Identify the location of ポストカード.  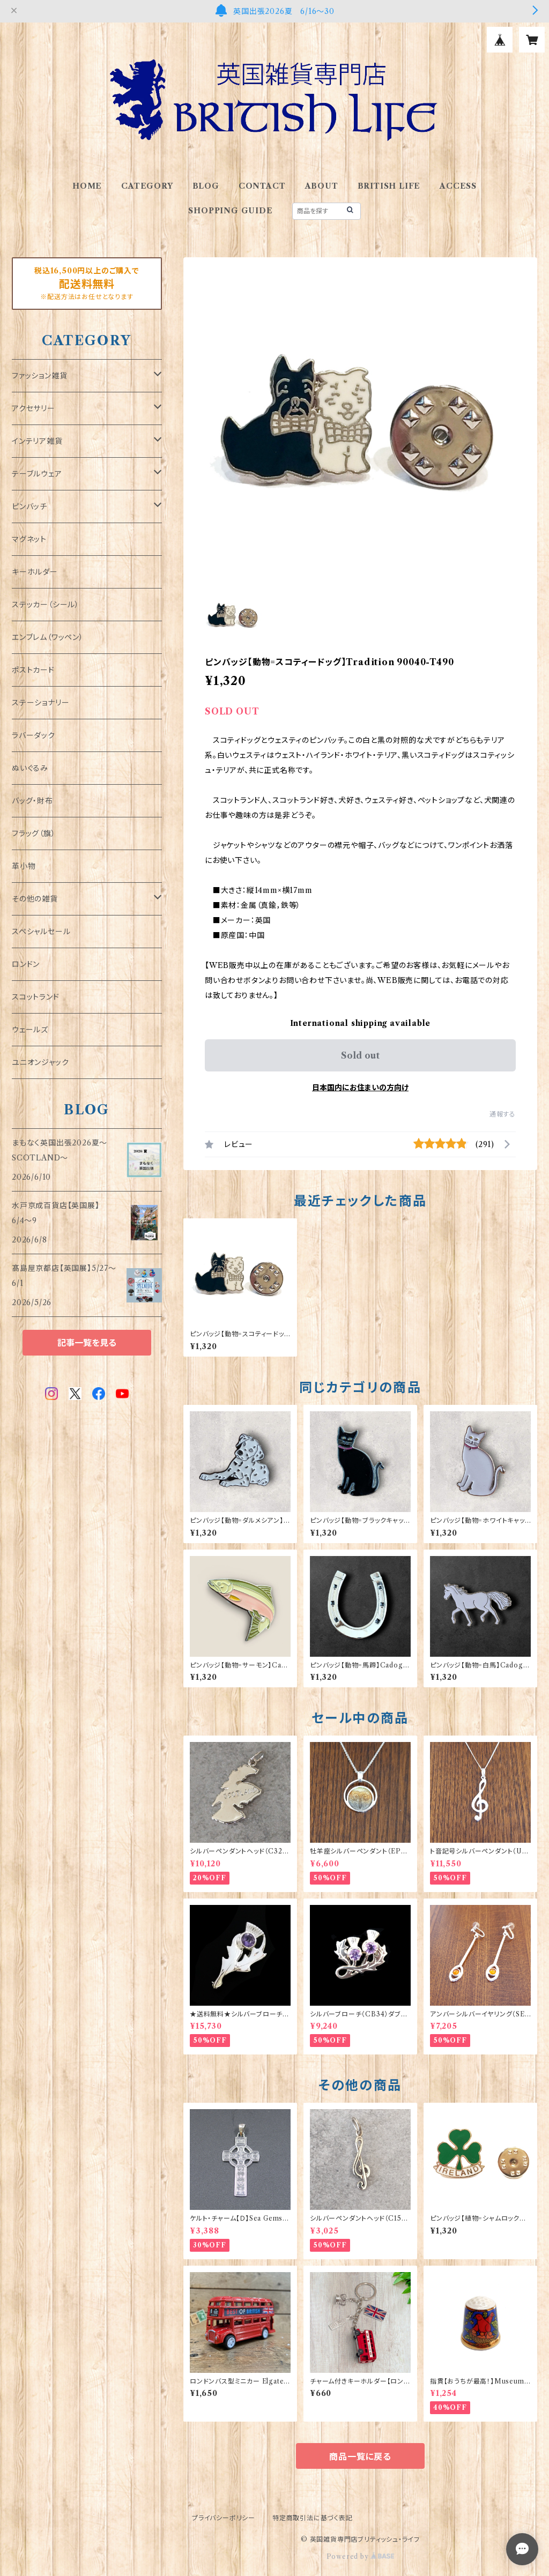
(33, 670).